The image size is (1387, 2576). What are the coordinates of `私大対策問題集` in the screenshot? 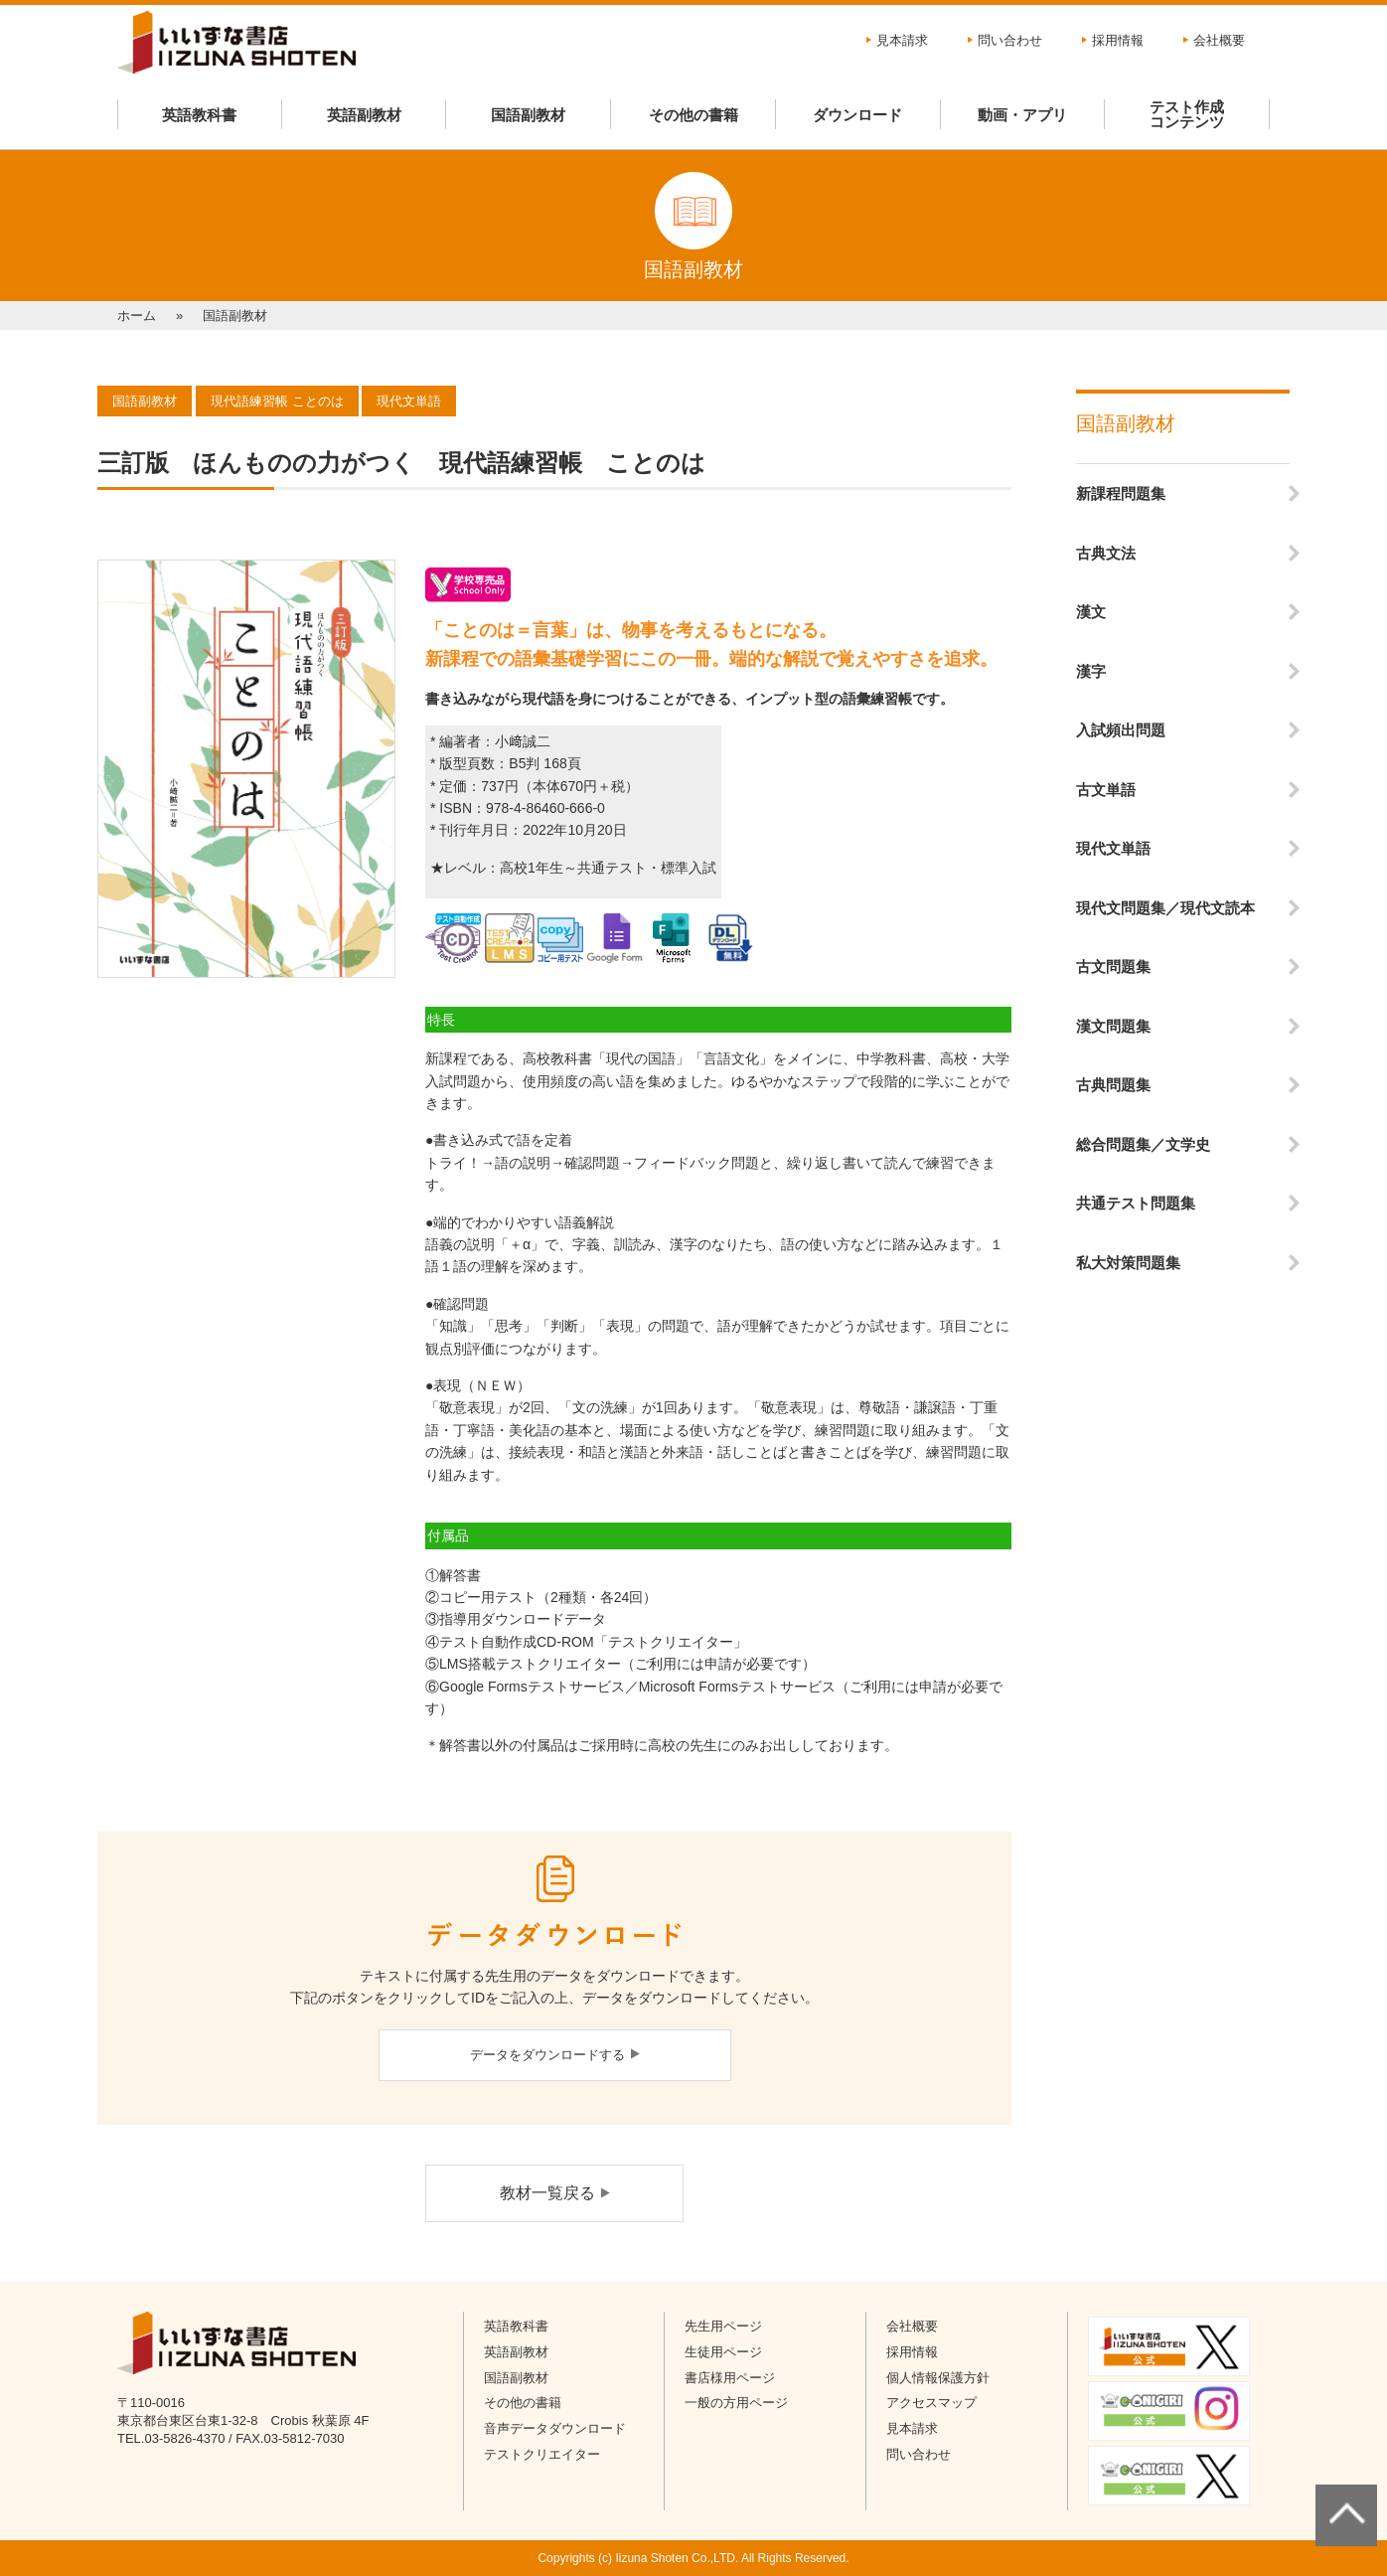 It's located at (1128, 1262).